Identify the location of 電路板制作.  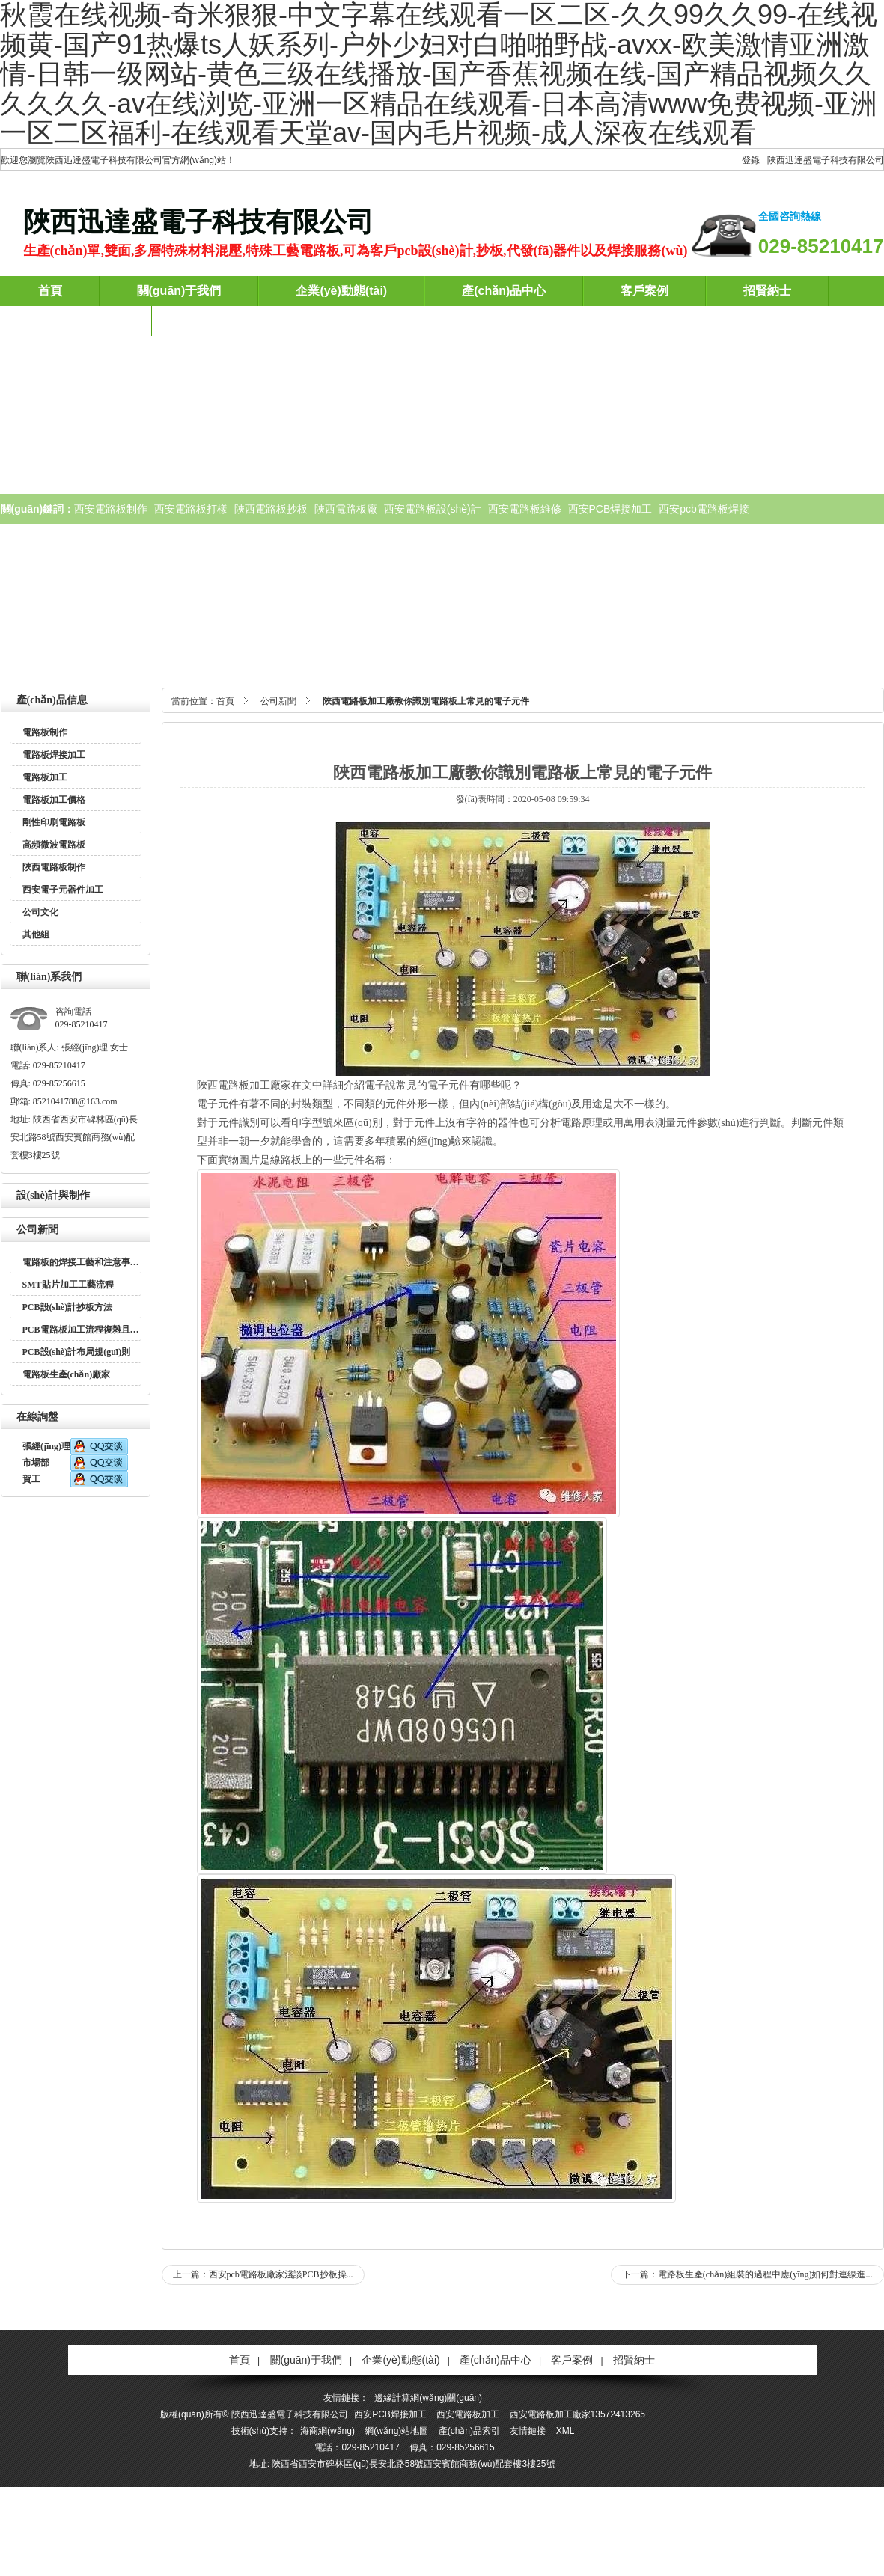
(44, 732).